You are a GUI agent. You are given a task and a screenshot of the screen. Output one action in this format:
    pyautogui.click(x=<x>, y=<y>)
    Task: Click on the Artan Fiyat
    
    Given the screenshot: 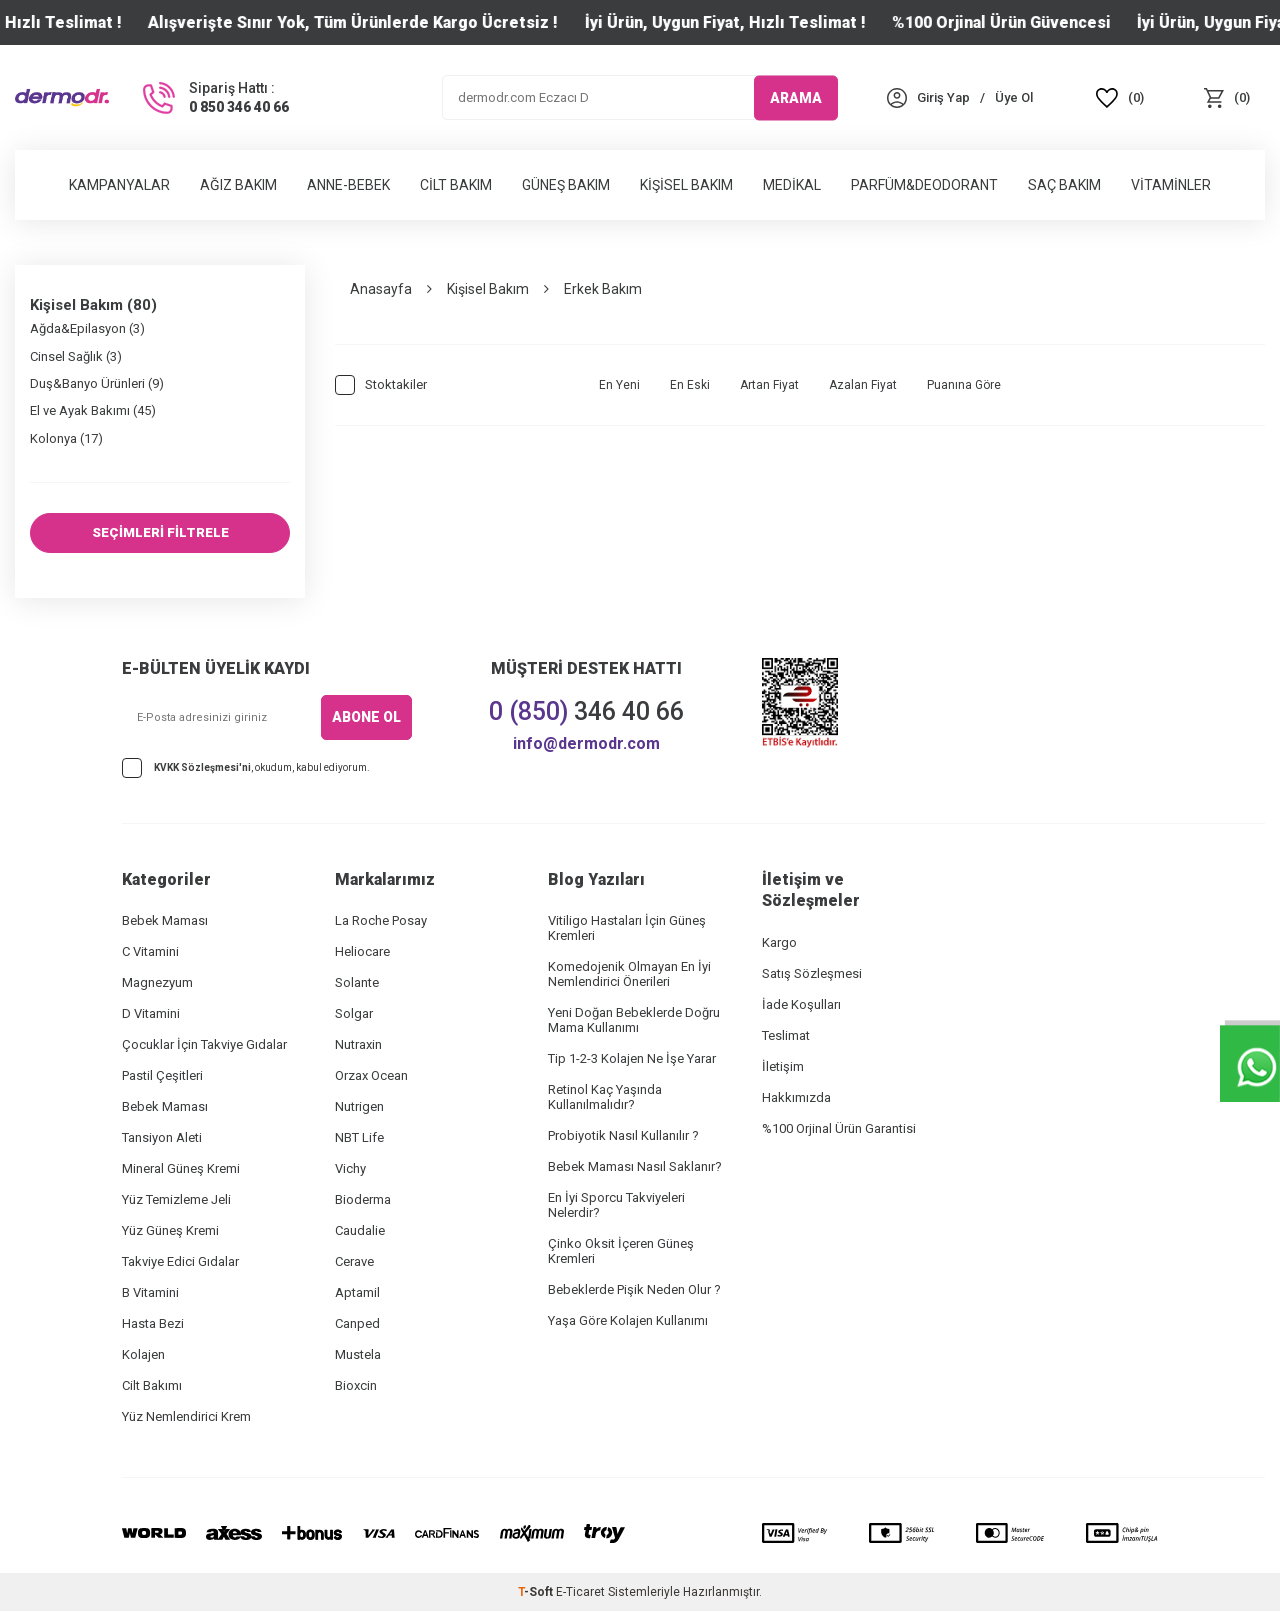 What is the action you would take?
    pyautogui.click(x=769, y=385)
    